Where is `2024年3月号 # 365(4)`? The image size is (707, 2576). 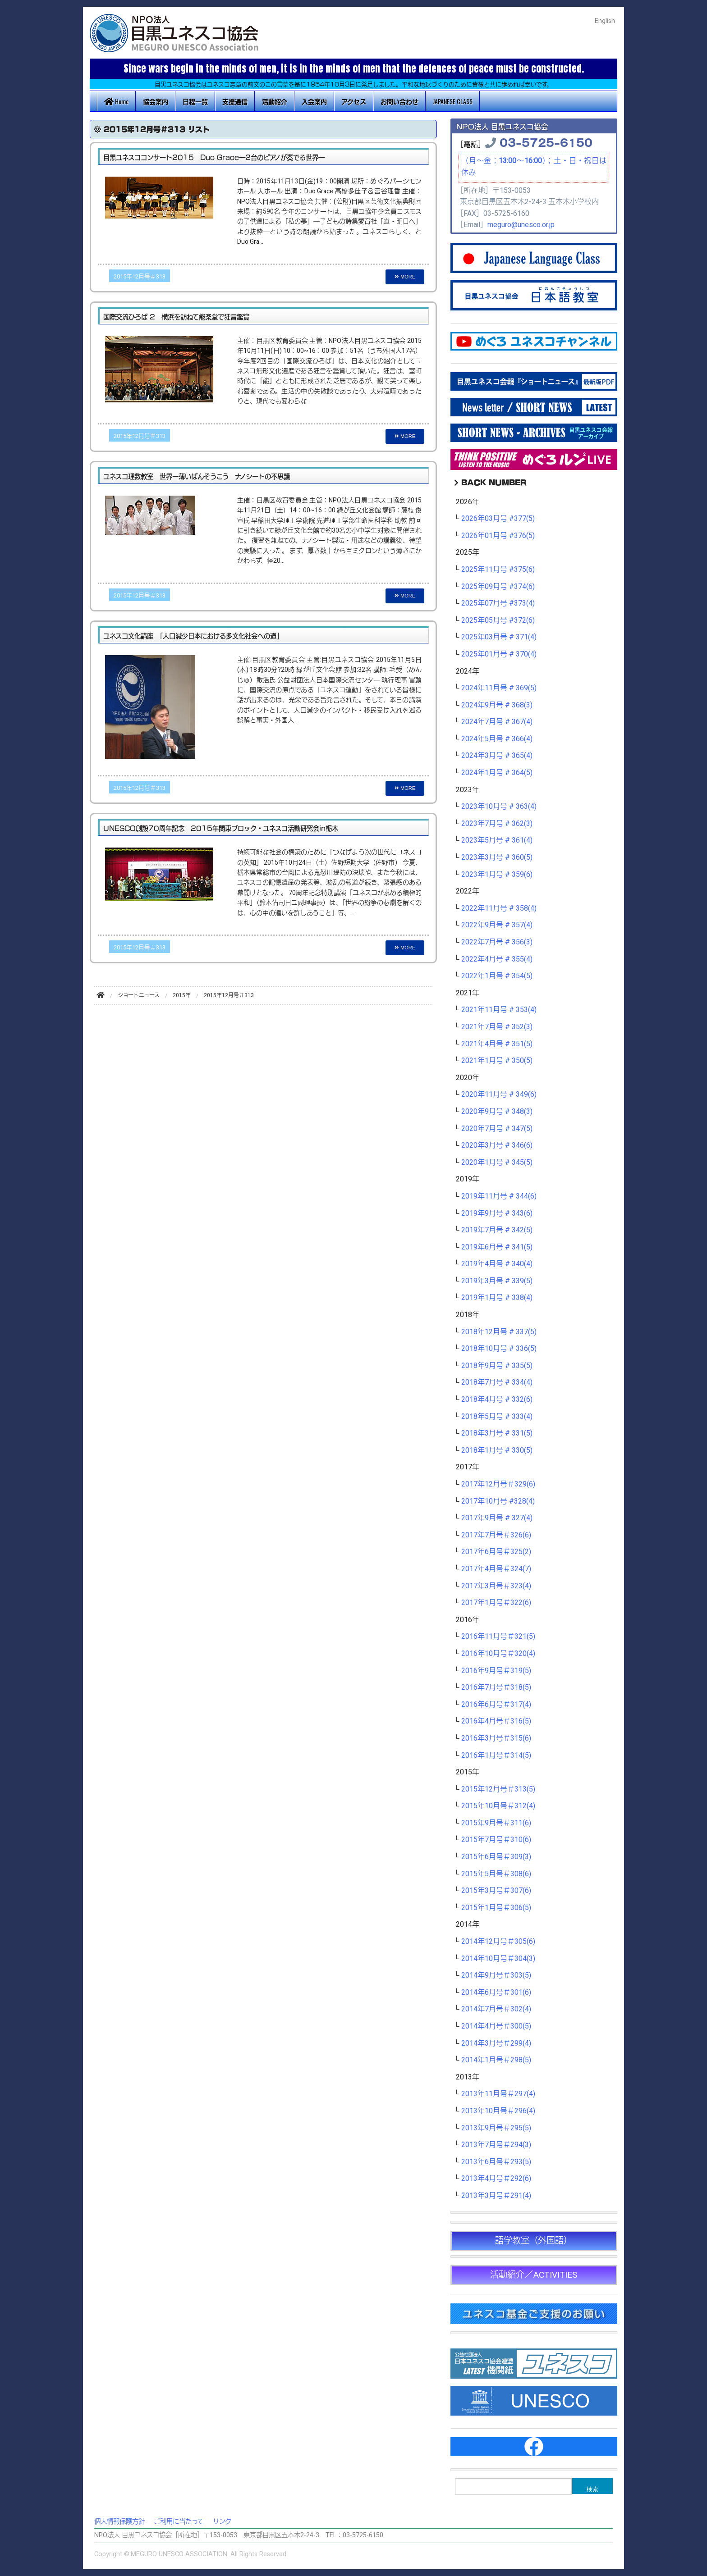 2024年3月号 # 365(4) is located at coordinates (497, 755).